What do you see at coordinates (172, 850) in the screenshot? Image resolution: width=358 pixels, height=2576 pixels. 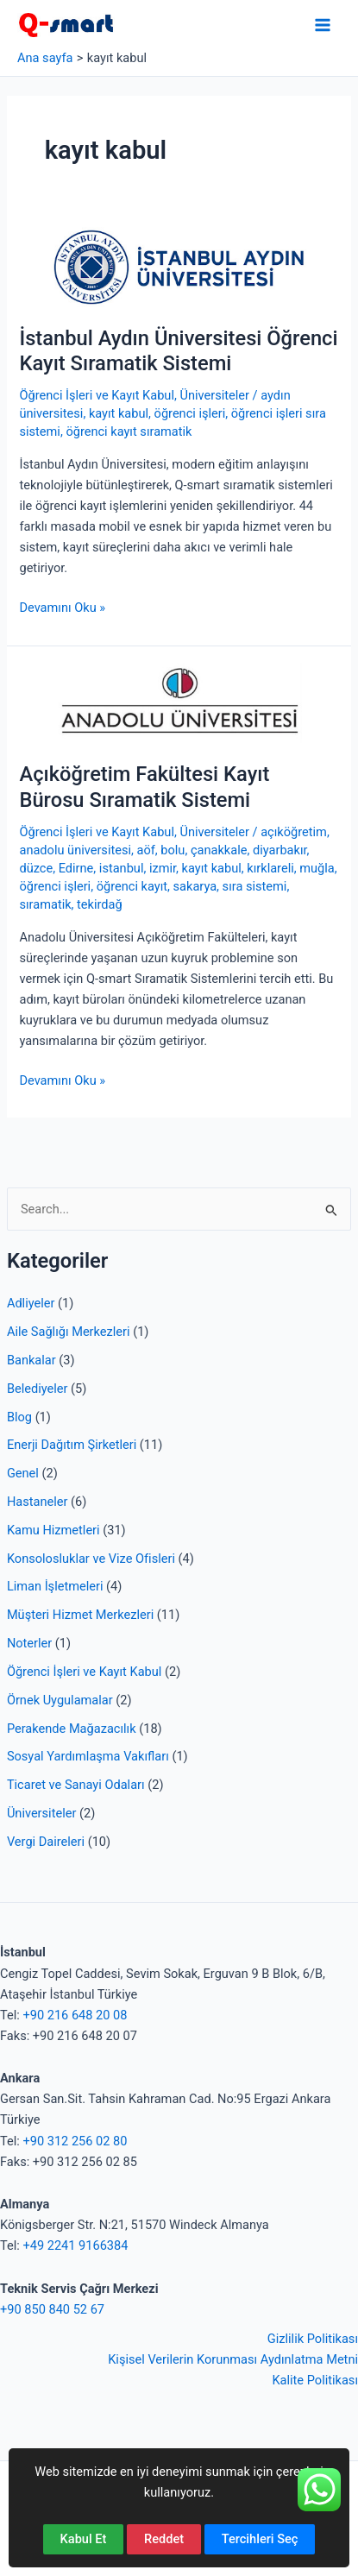 I see `bolu` at bounding box center [172, 850].